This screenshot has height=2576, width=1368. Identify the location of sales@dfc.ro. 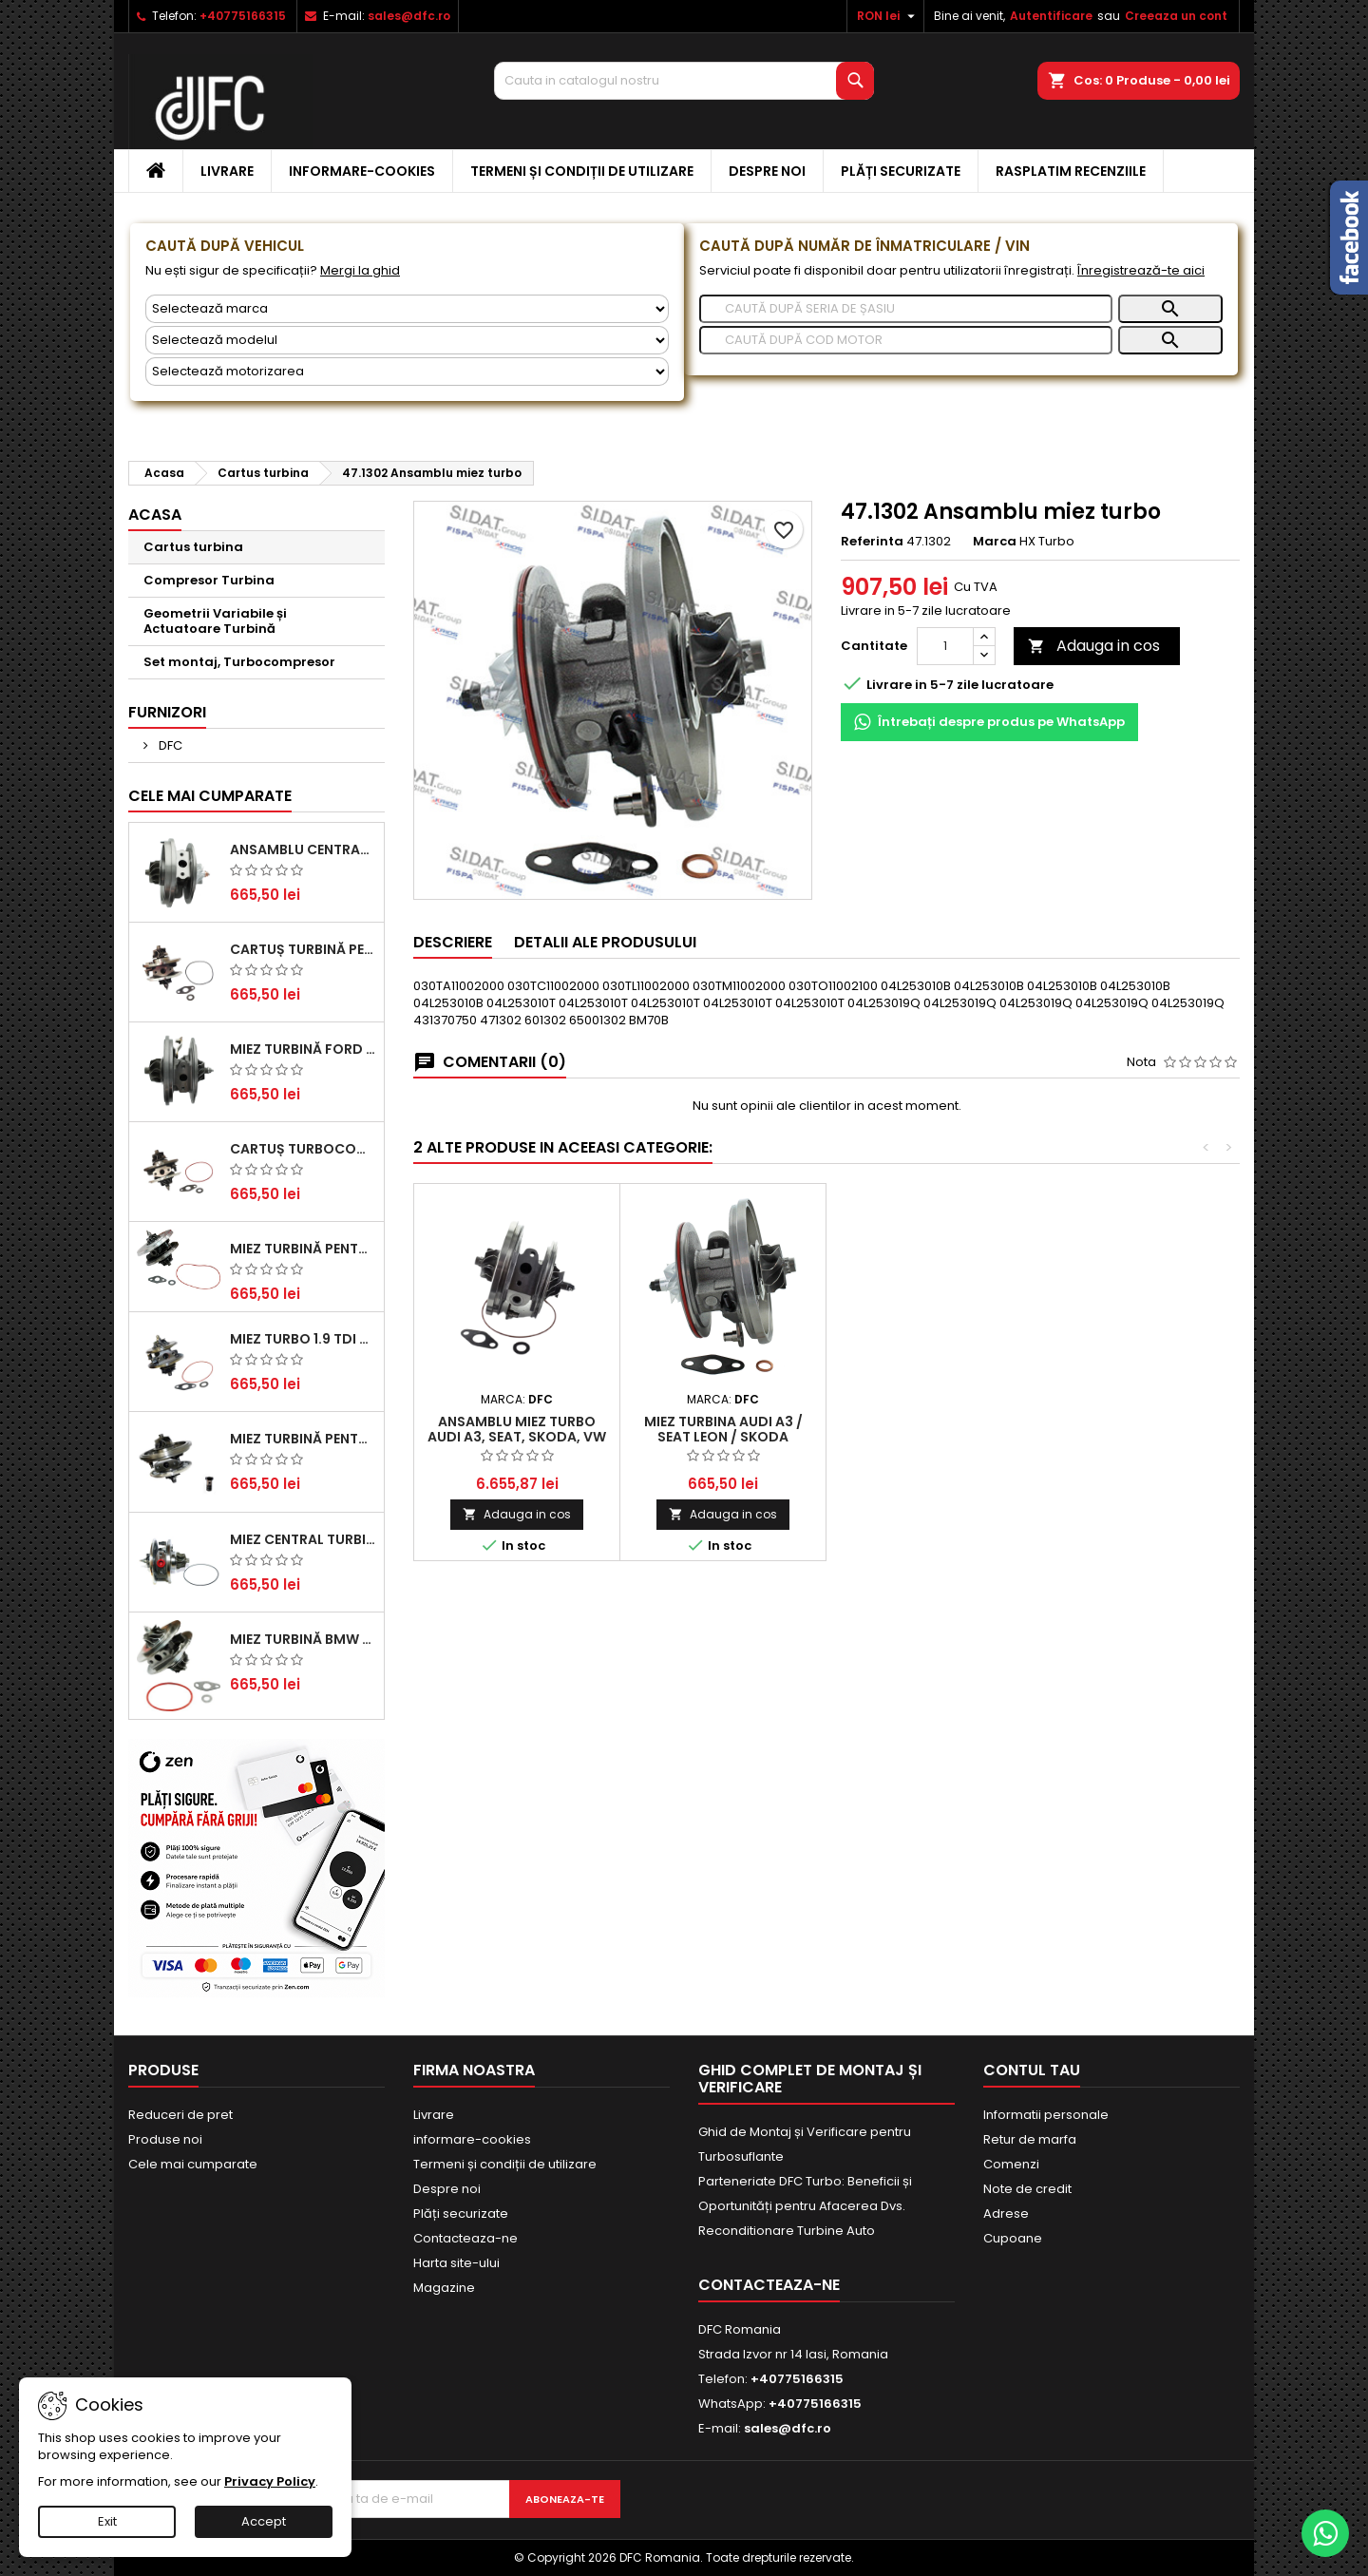
(409, 16).